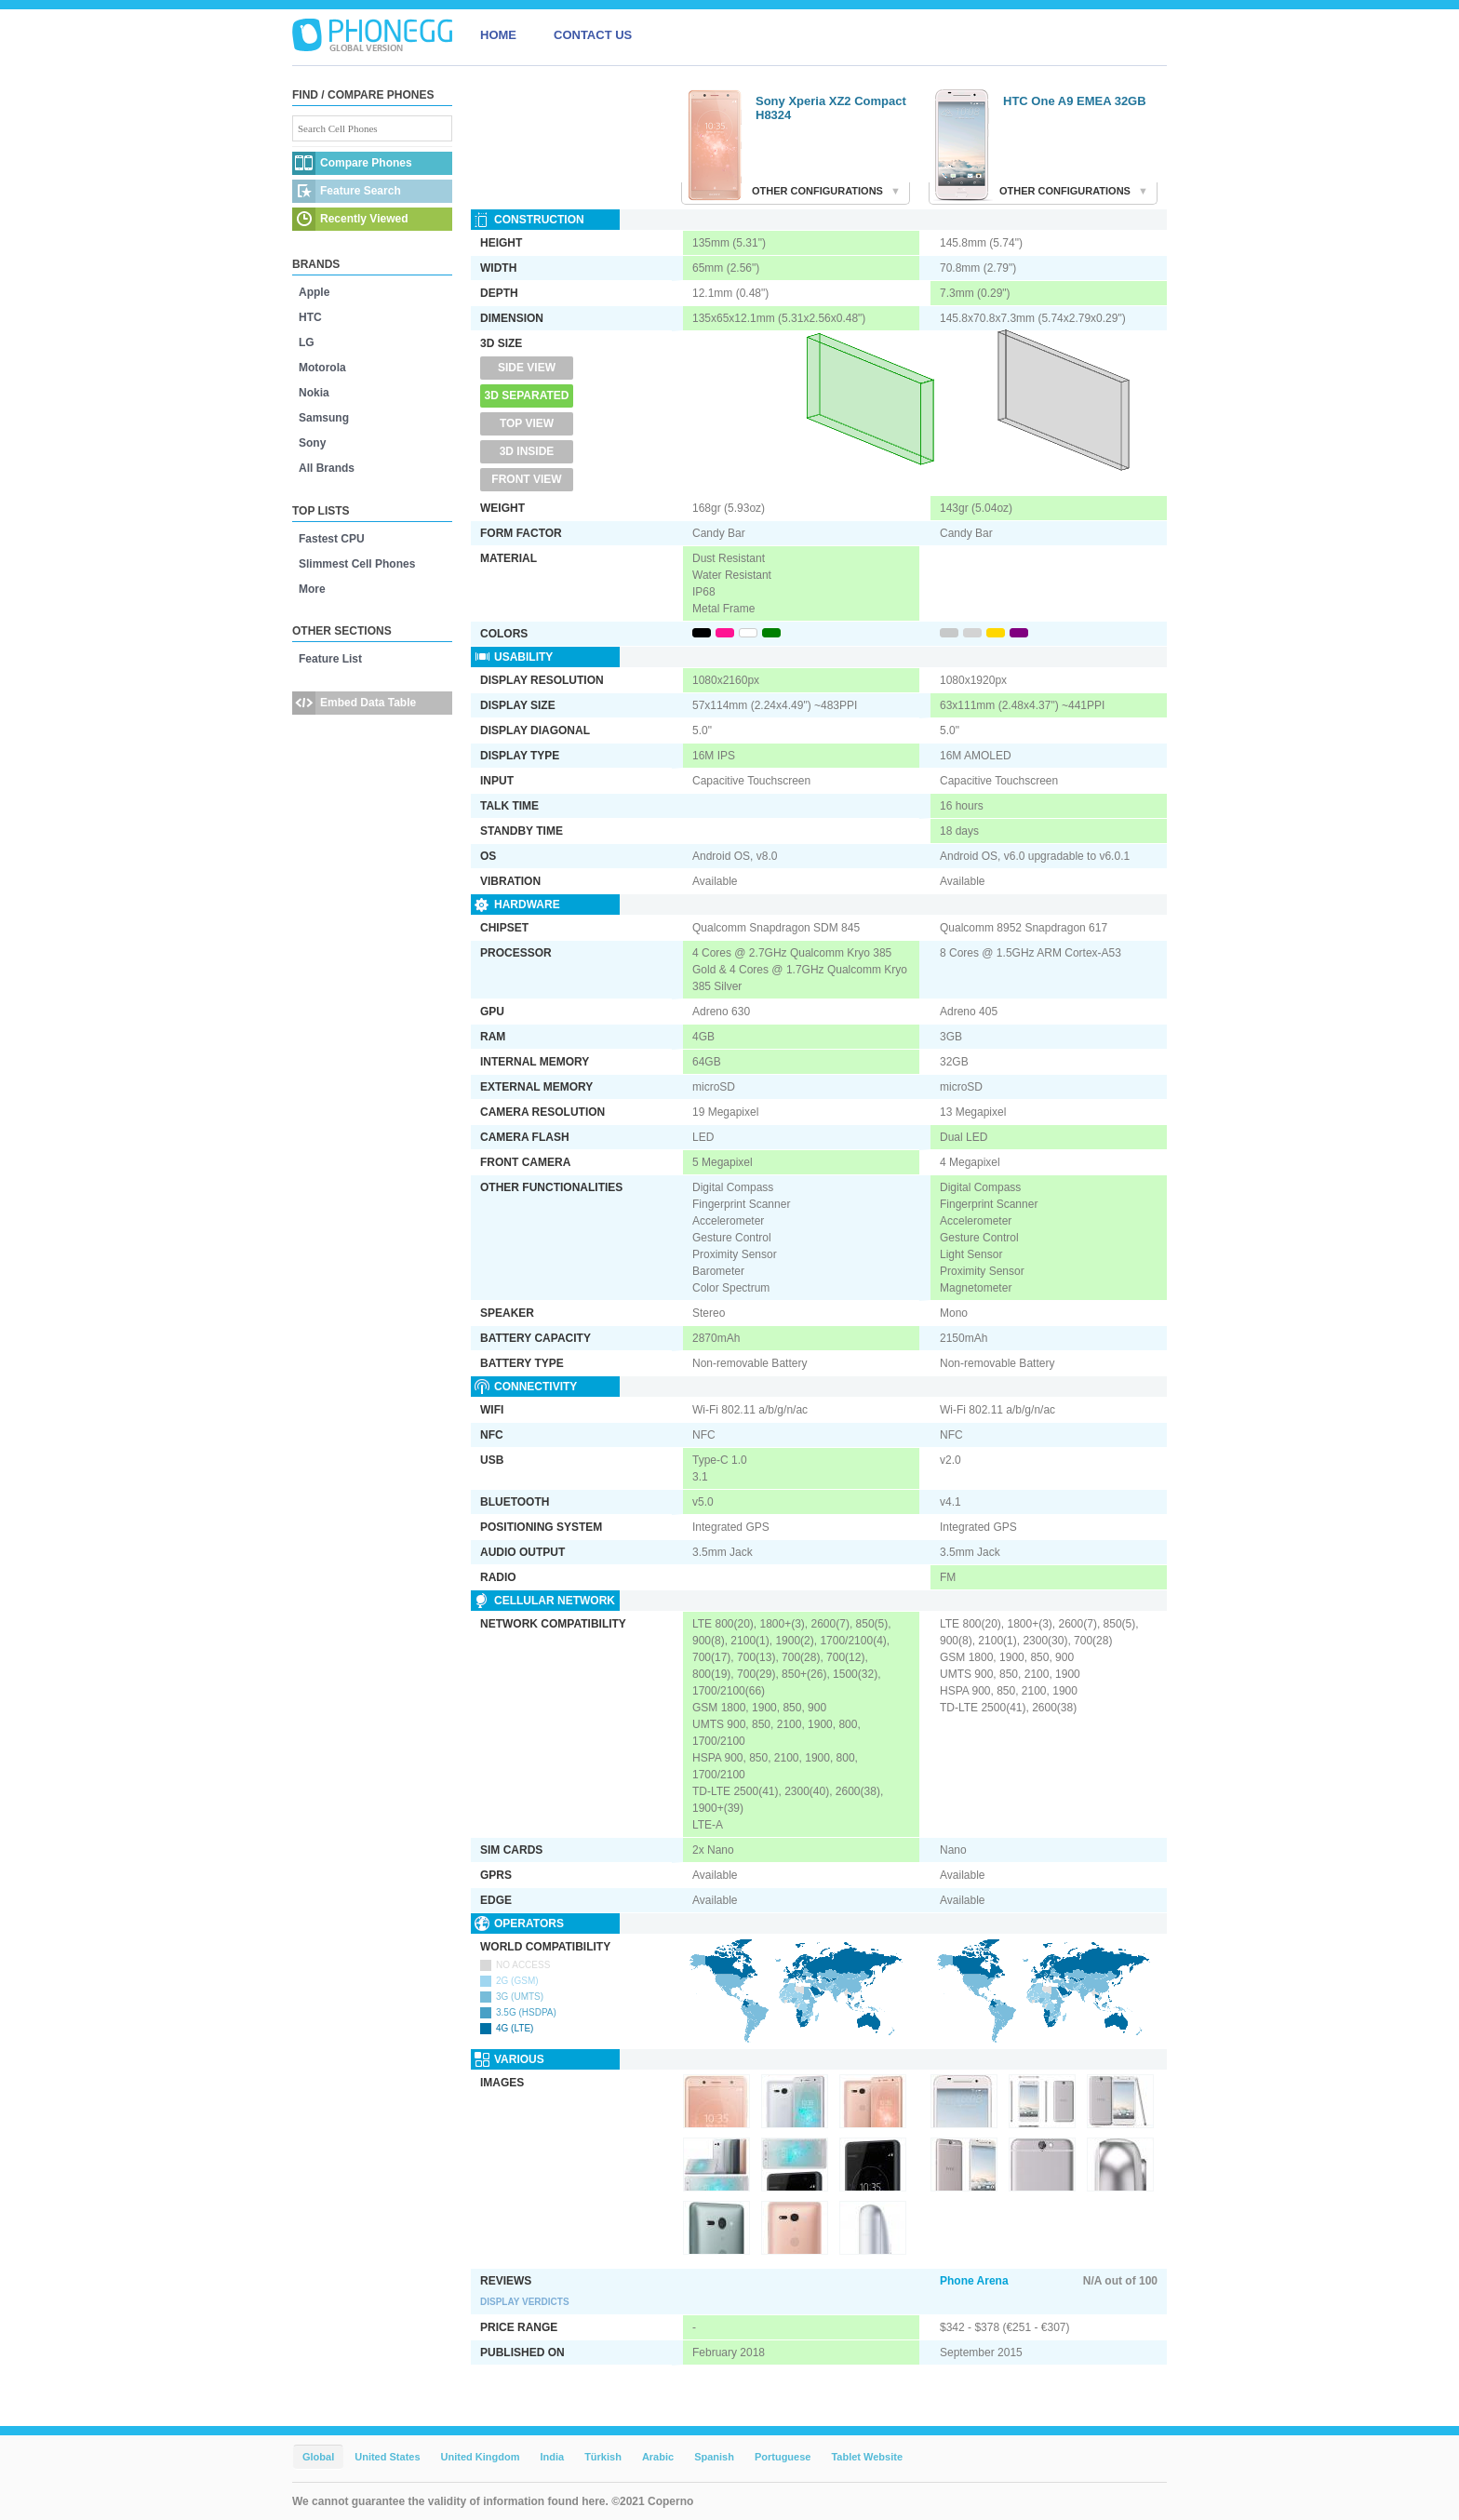  What do you see at coordinates (314, 292) in the screenshot?
I see `Apple` at bounding box center [314, 292].